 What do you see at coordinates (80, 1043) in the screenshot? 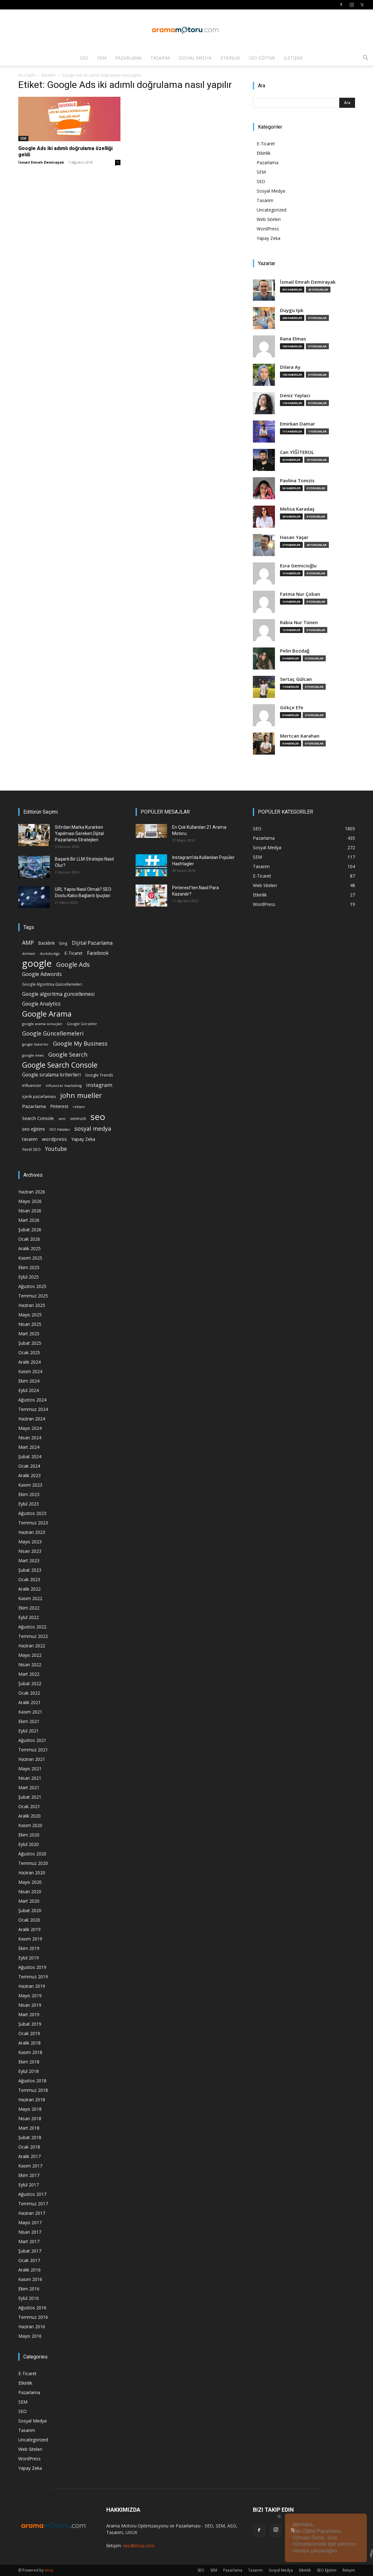
I see `Google My Business [Google My Business (46 öge)]` at bounding box center [80, 1043].